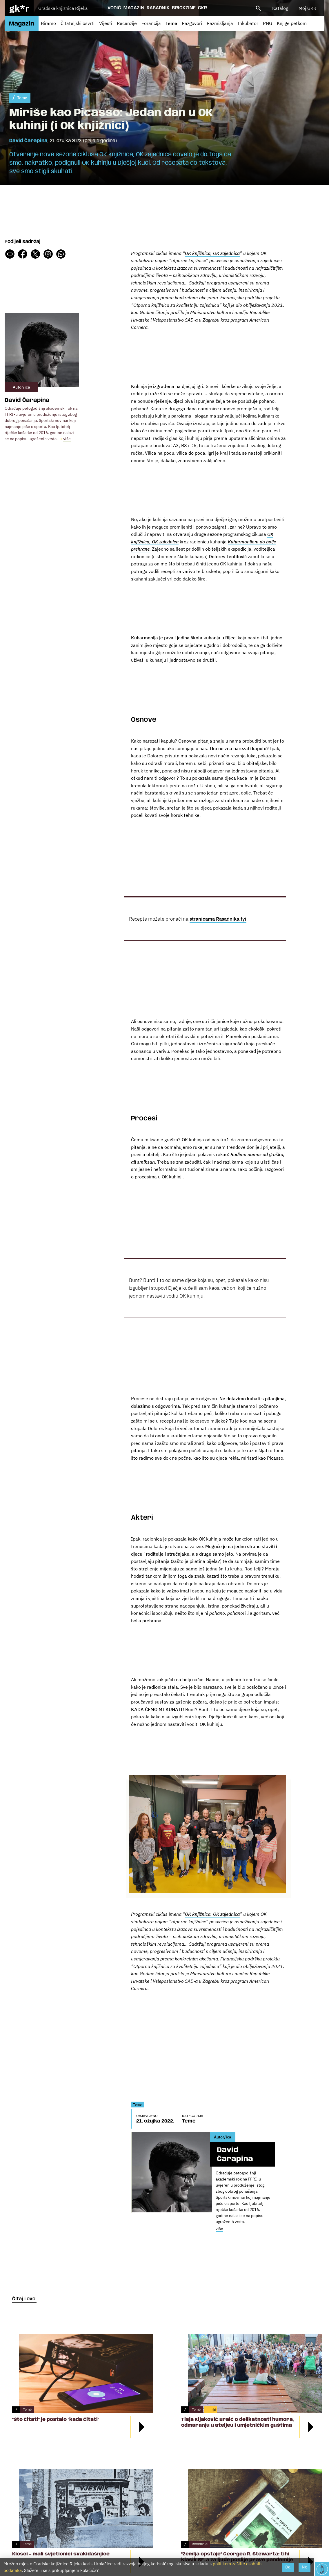  What do you see at coordinates (248, 23) in the screenshot?
I see `Inkubator` at bounding box center [248, 23].